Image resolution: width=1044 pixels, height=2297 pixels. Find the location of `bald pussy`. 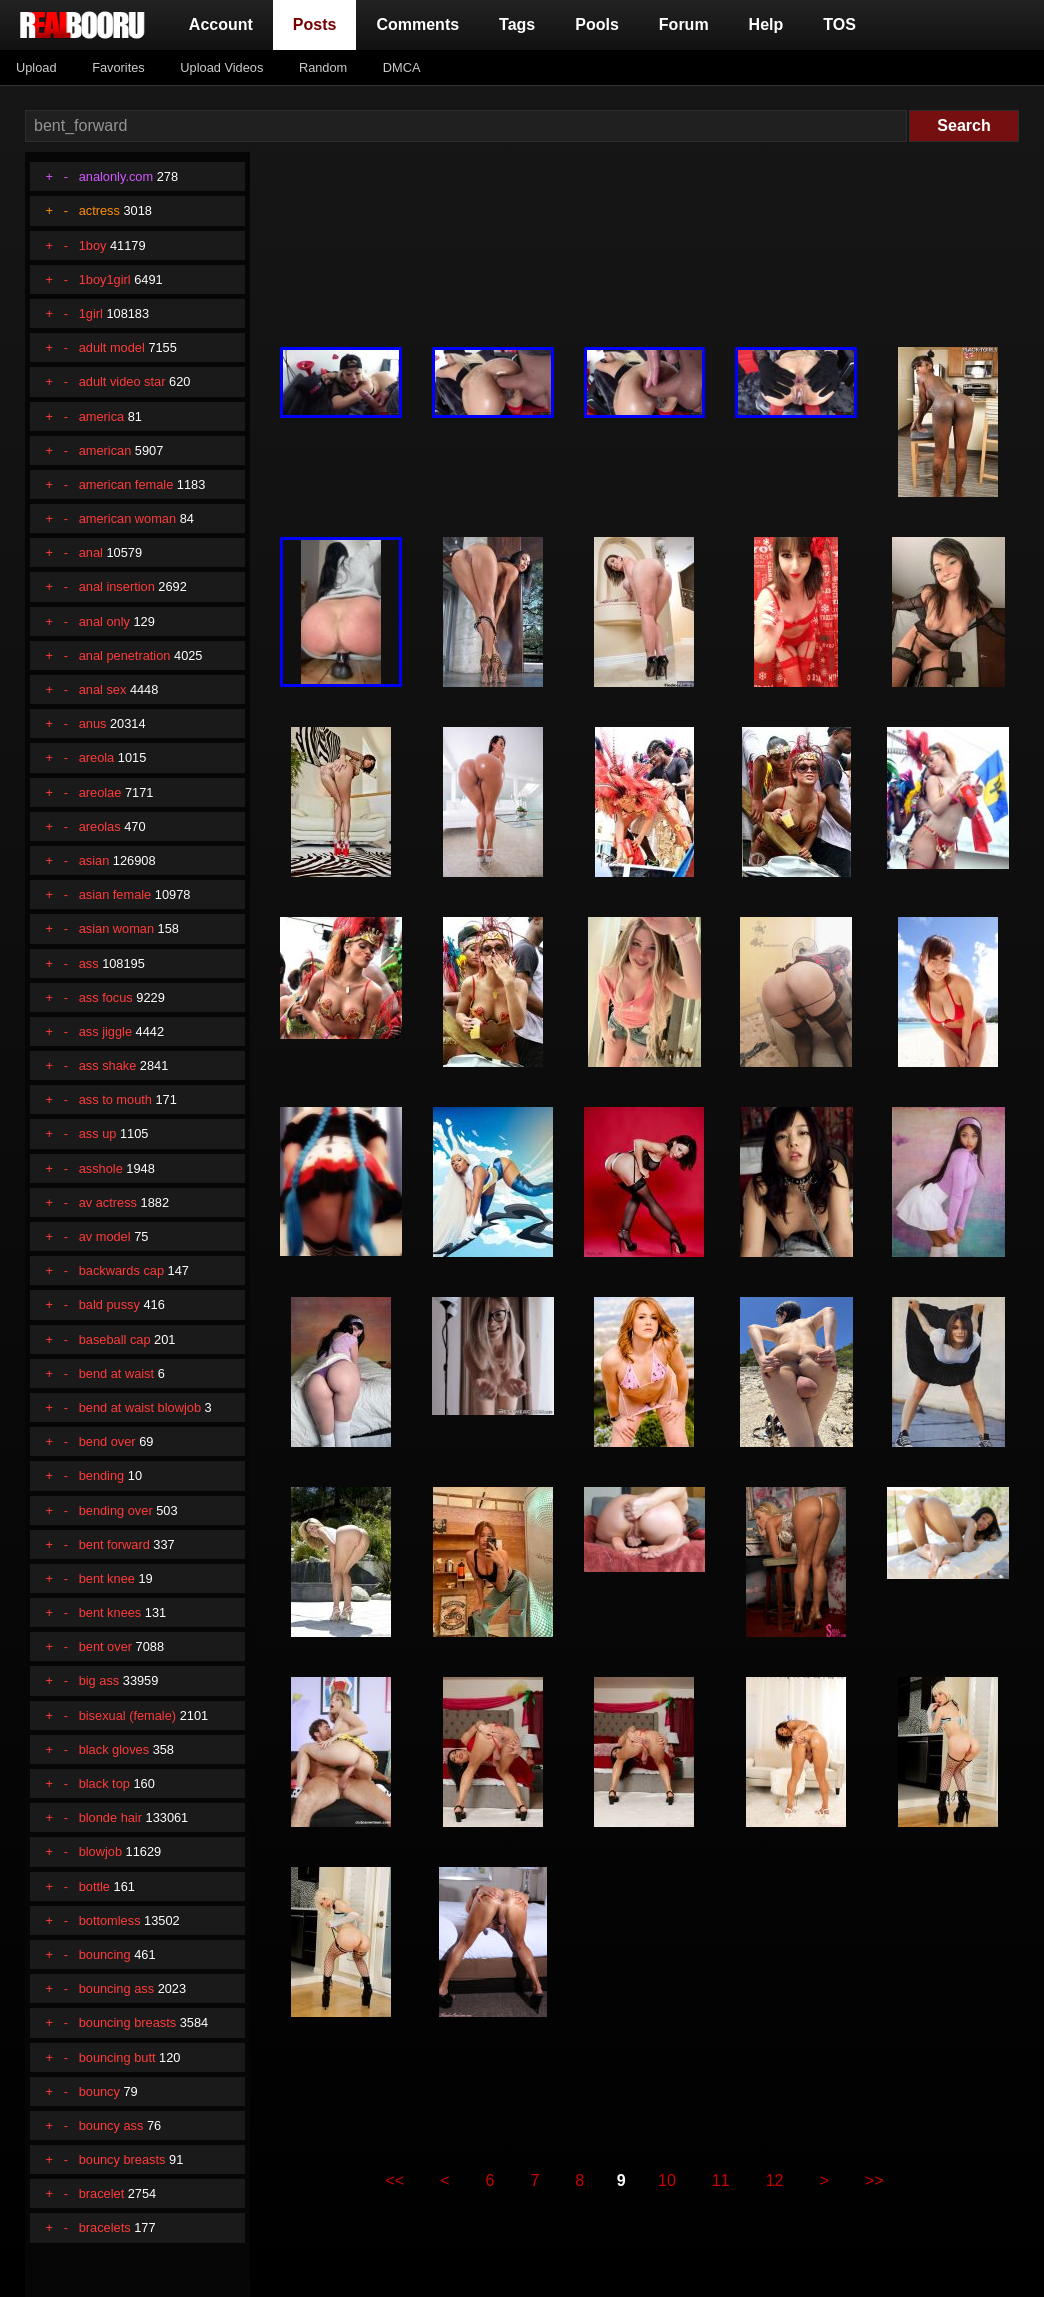

bald pussy is located at coordinates (109, 1304).